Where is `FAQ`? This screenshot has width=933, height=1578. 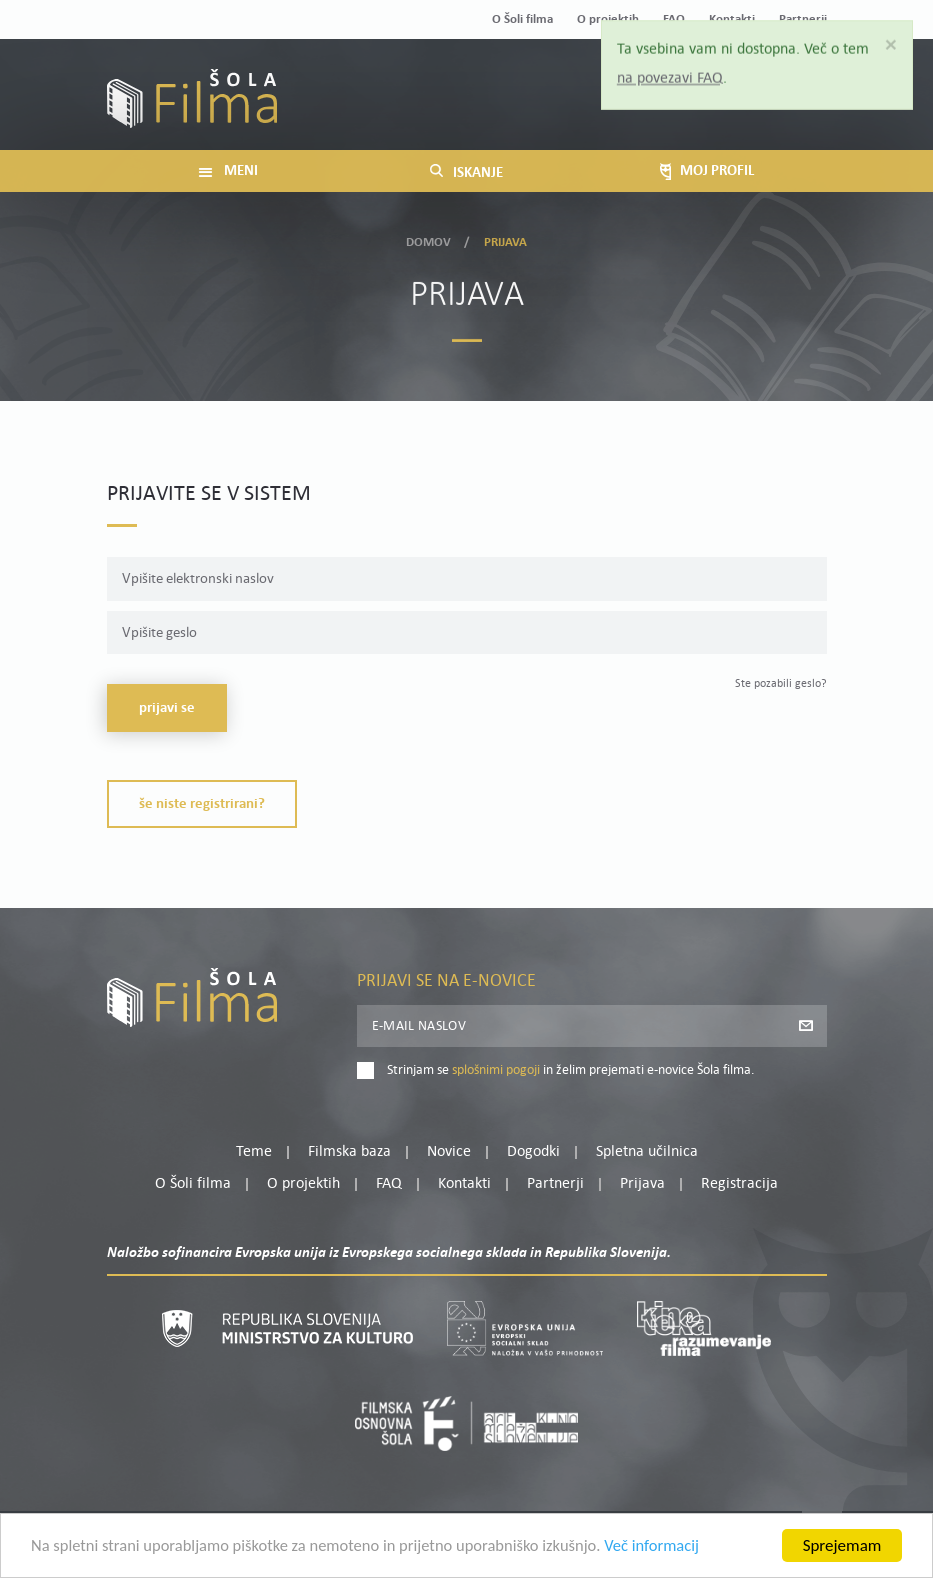
FAQ is located at coordinates (389, 1184).